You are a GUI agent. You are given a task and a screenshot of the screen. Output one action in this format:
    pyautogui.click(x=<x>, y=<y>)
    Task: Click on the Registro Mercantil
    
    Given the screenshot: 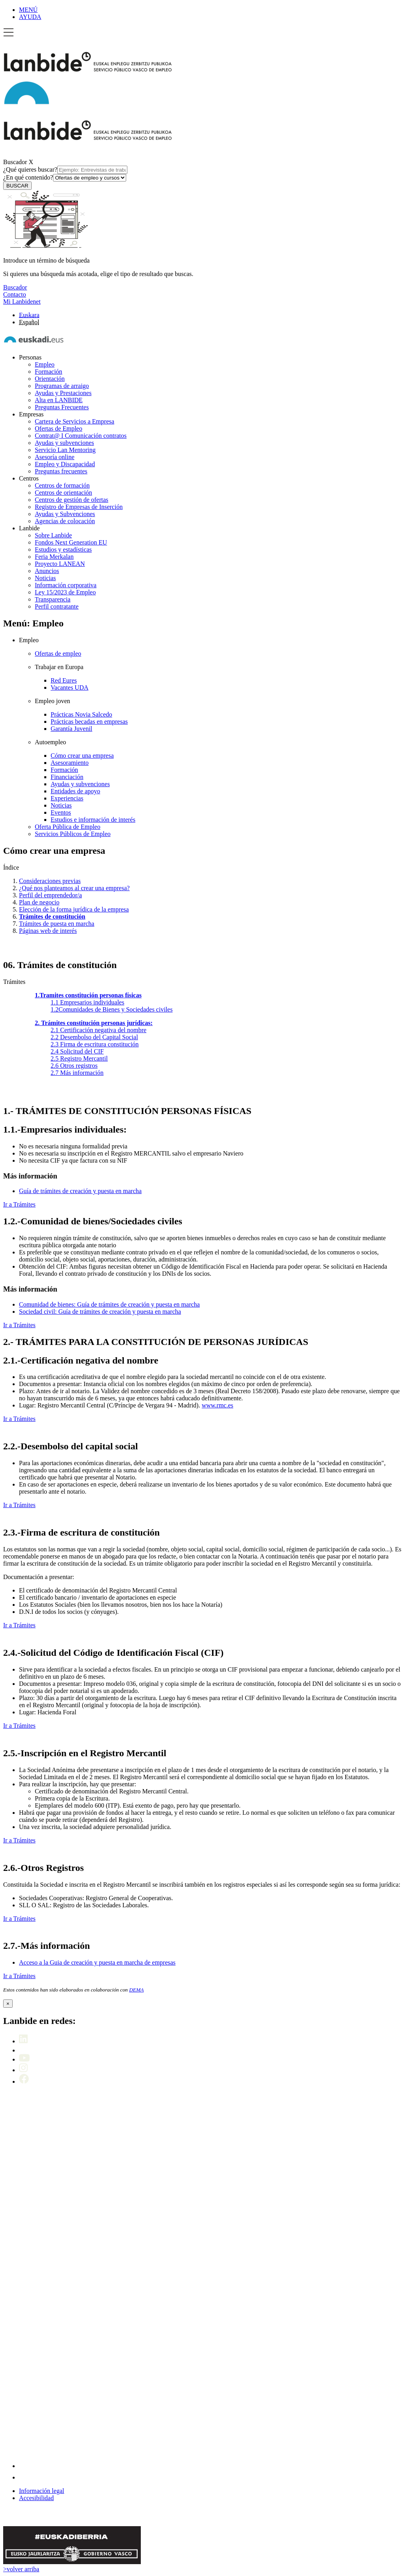 What is the action you would take?
    pyautogui.click(x=79, y=1058)
    